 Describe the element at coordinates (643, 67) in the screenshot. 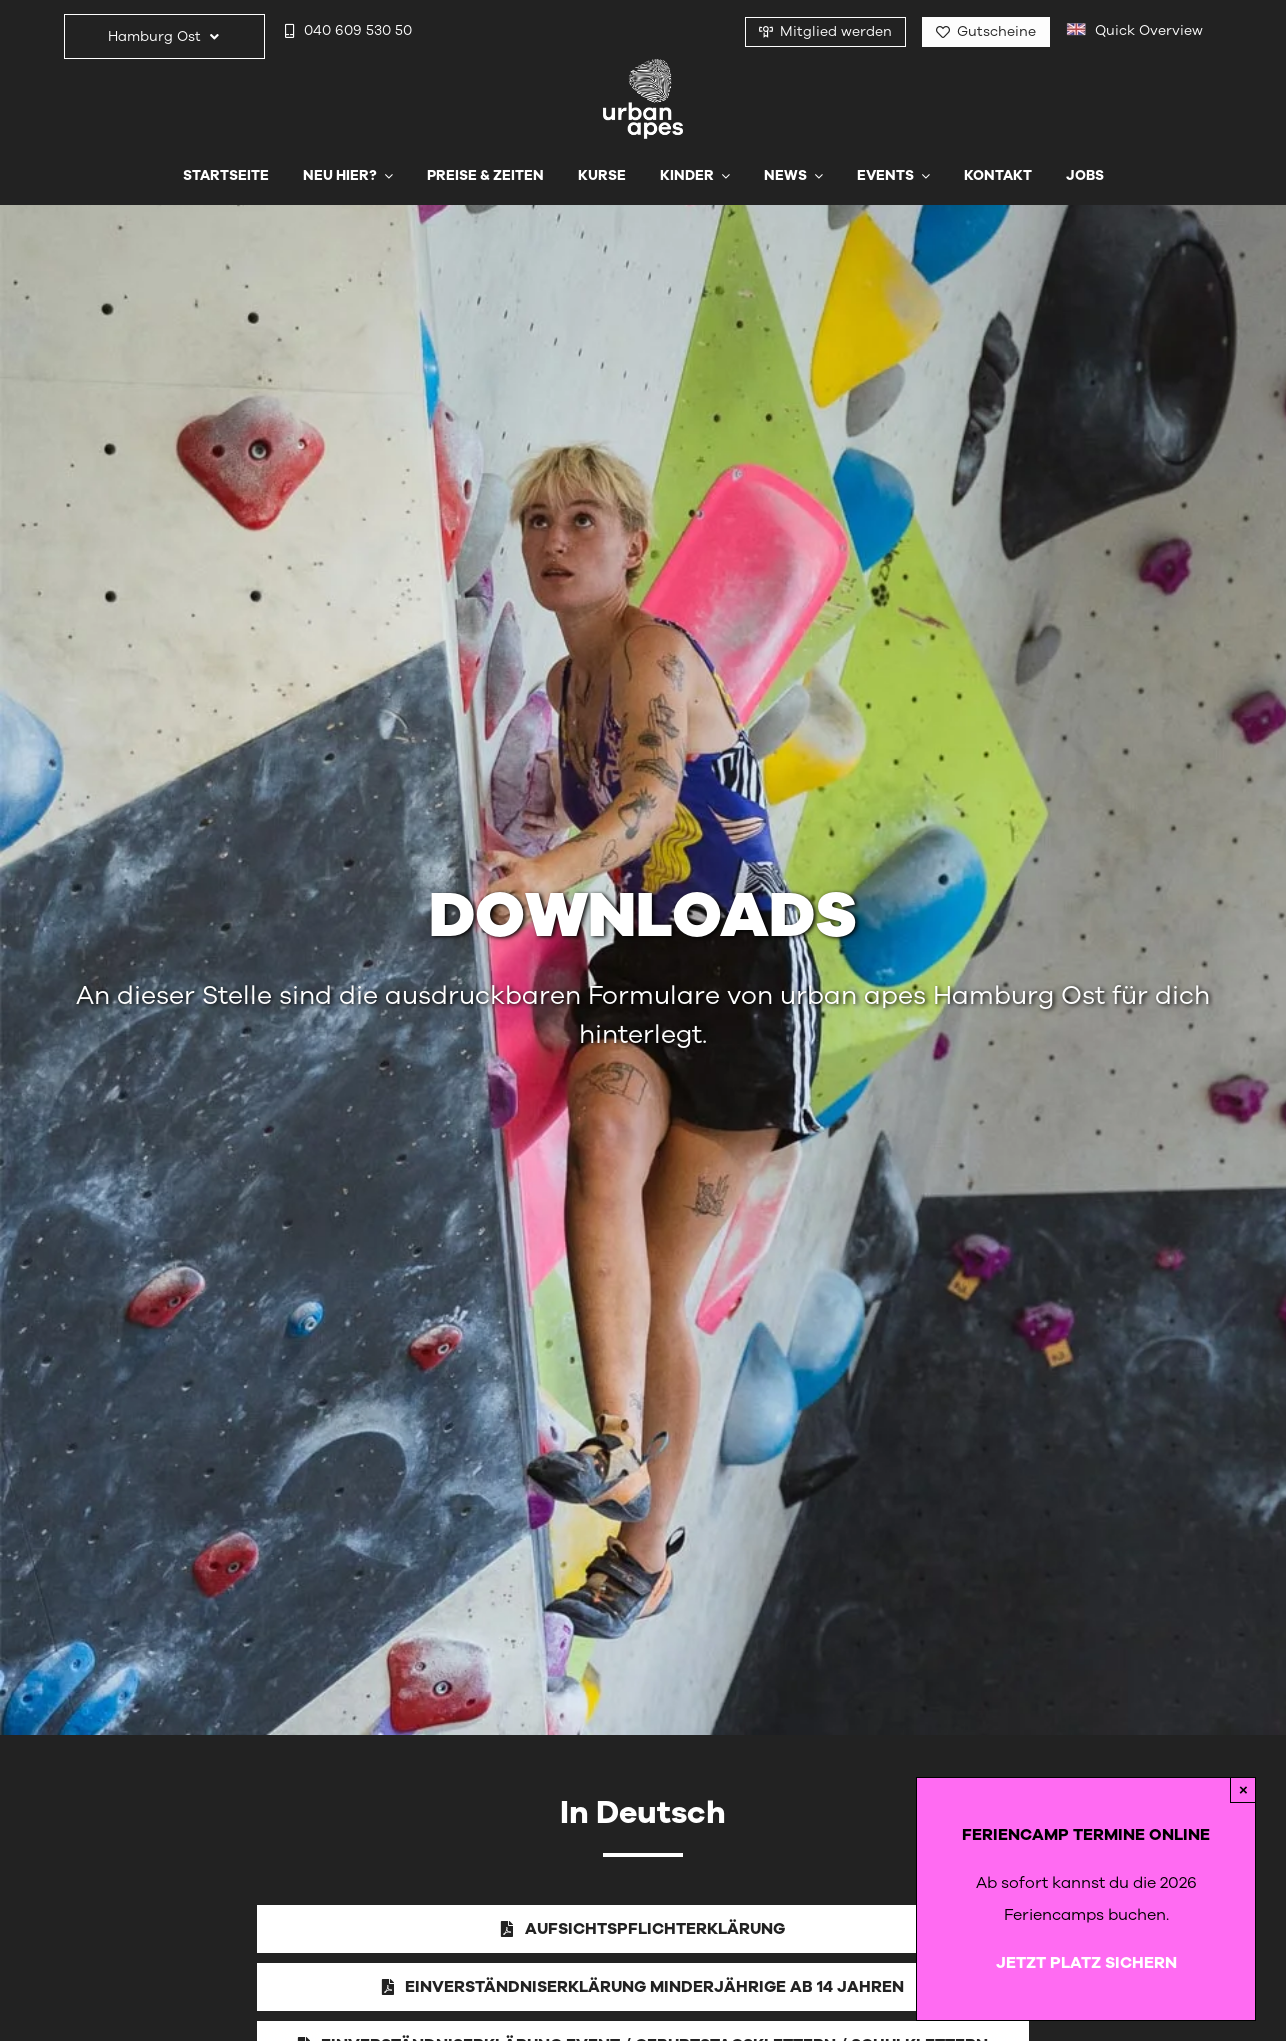

I see `[urbanapes_logo_final]` at that location.